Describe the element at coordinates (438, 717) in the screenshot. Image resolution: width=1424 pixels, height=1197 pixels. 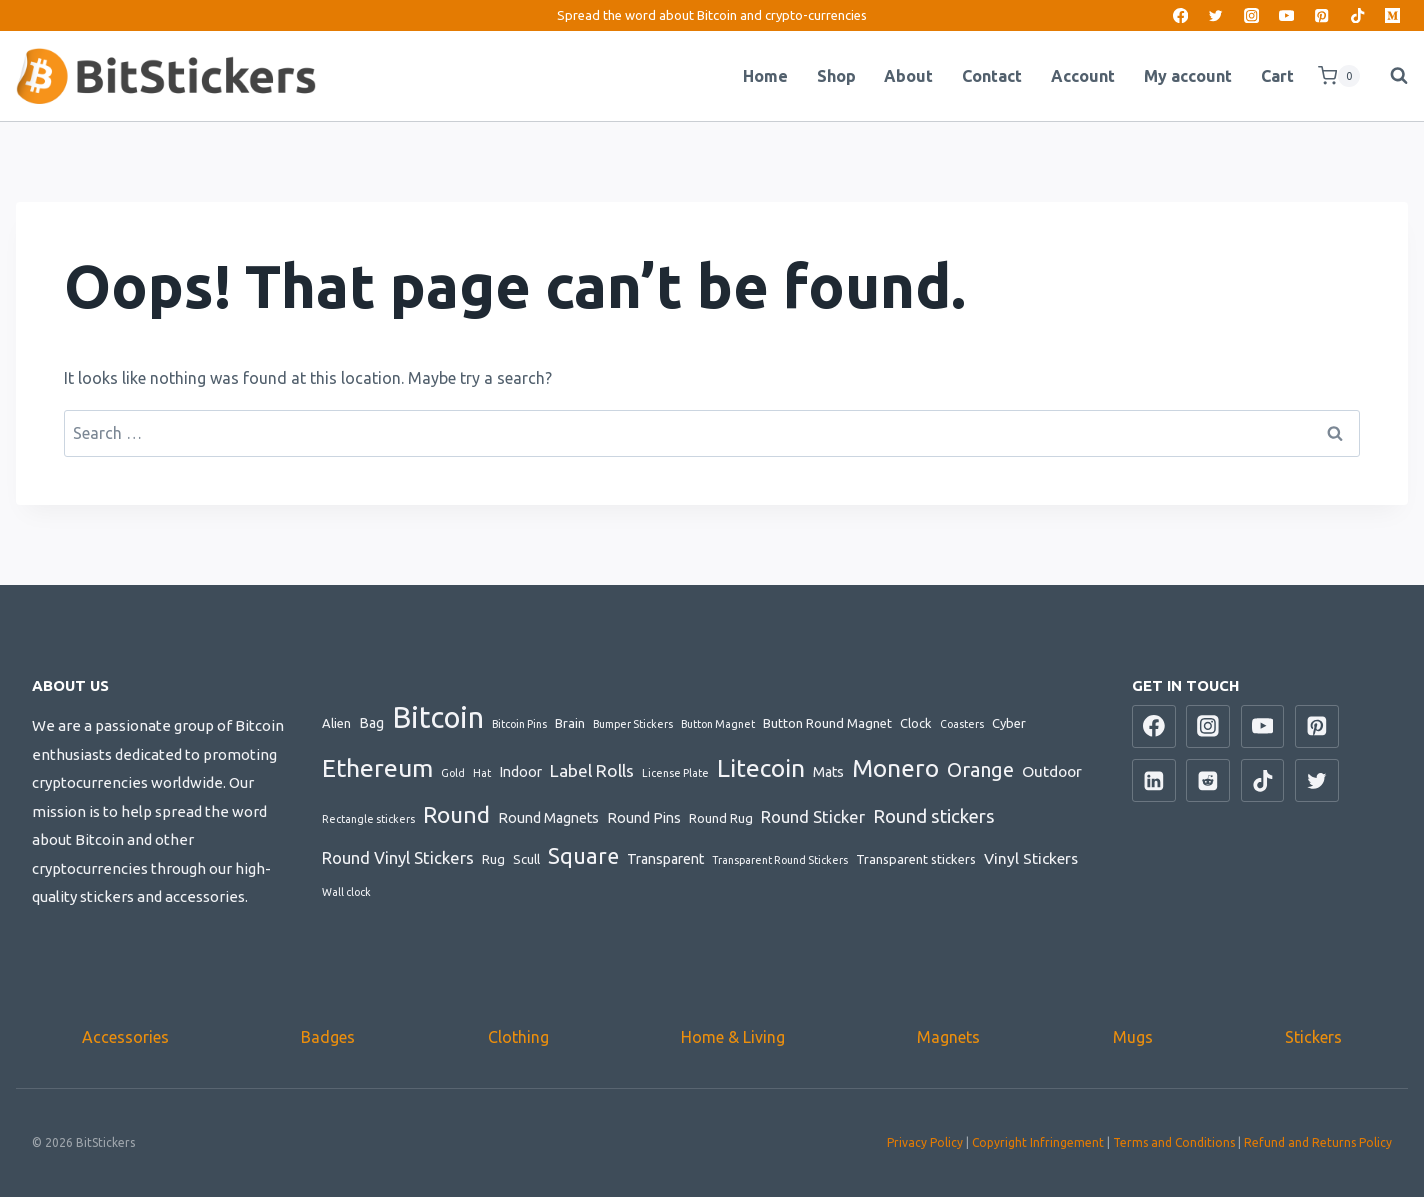
I see `Bitcoin [Bitcoin (64 items)]` at that location.